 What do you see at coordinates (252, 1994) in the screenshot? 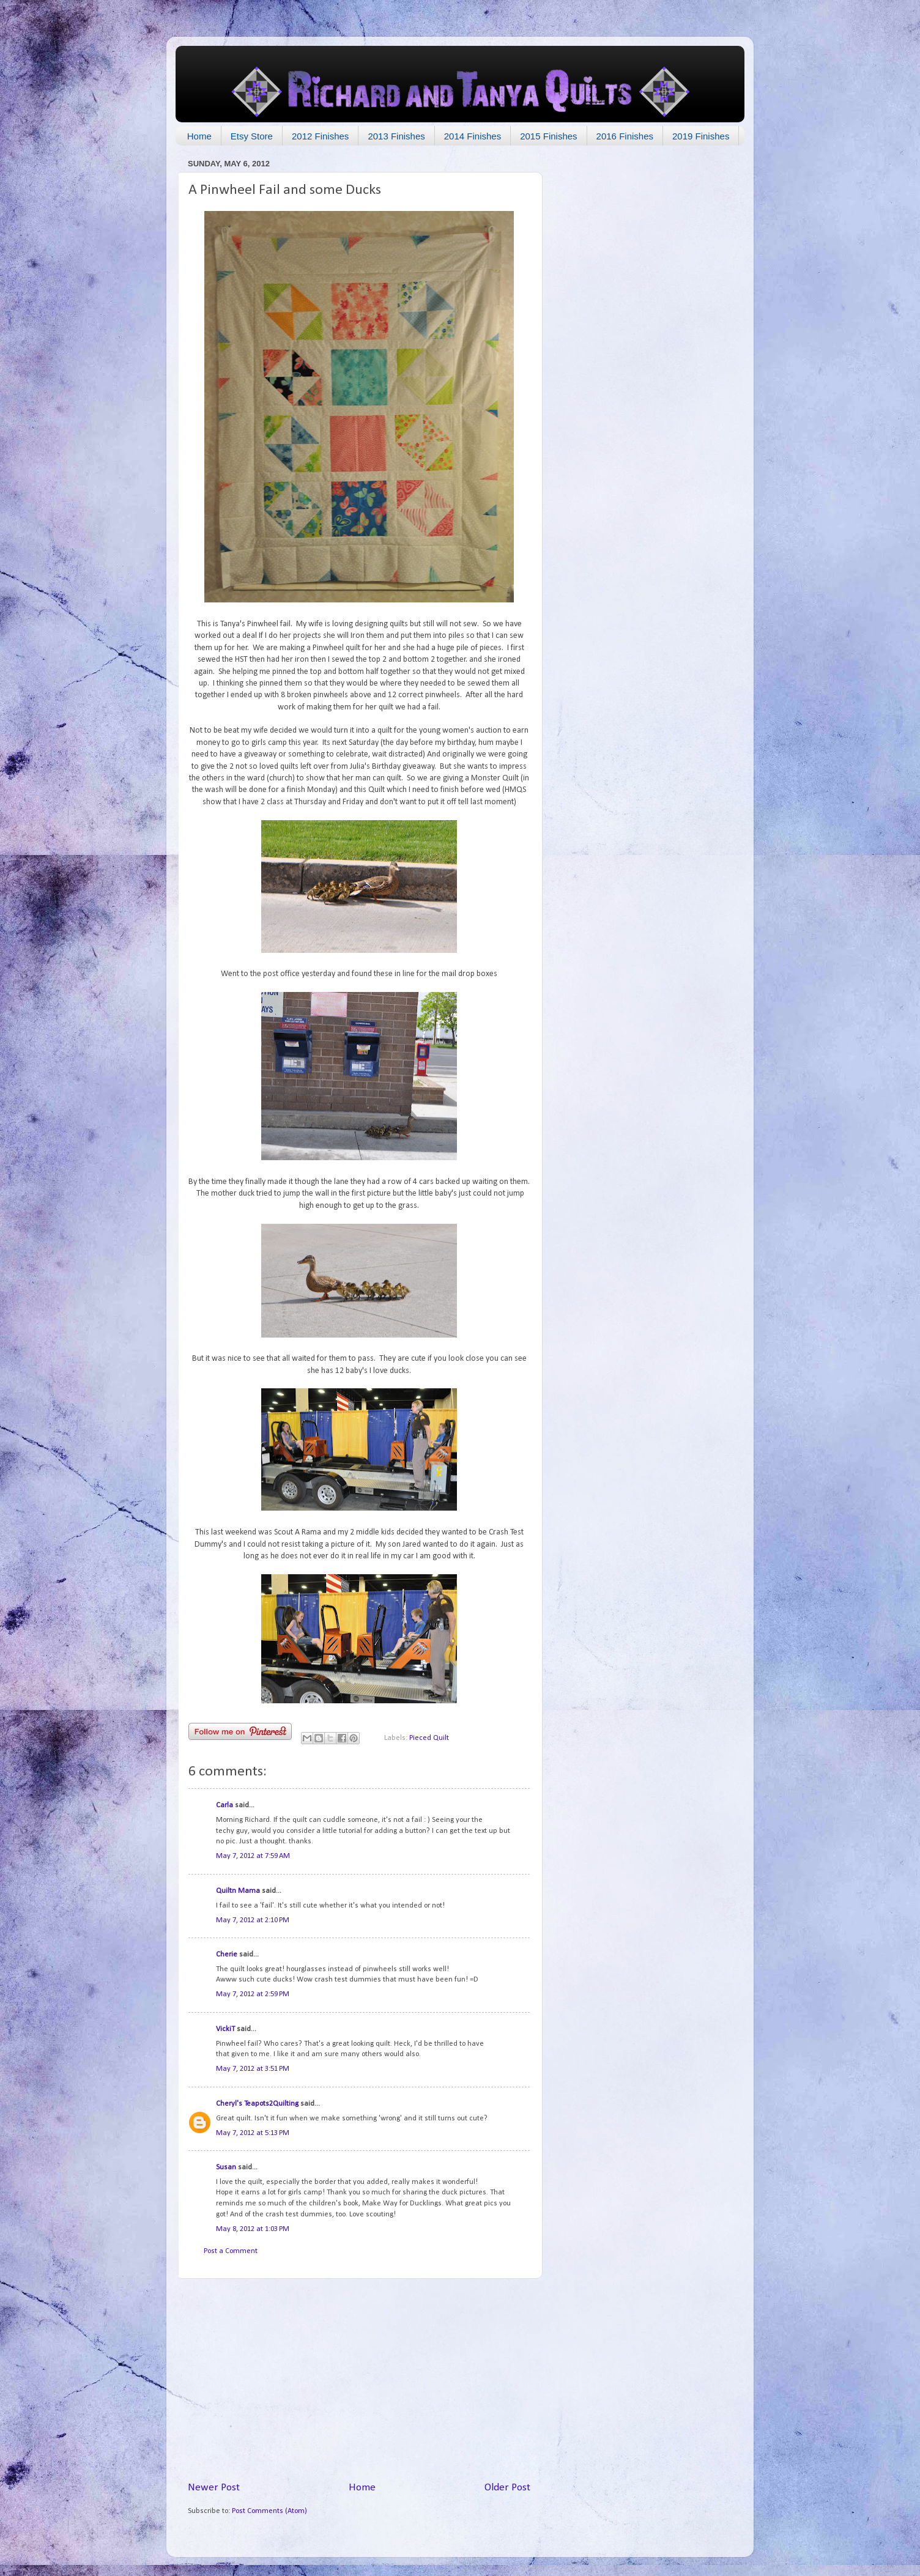
I see `May 7, 2012 at 2:59 PM` at bounding box center [252, 1994].